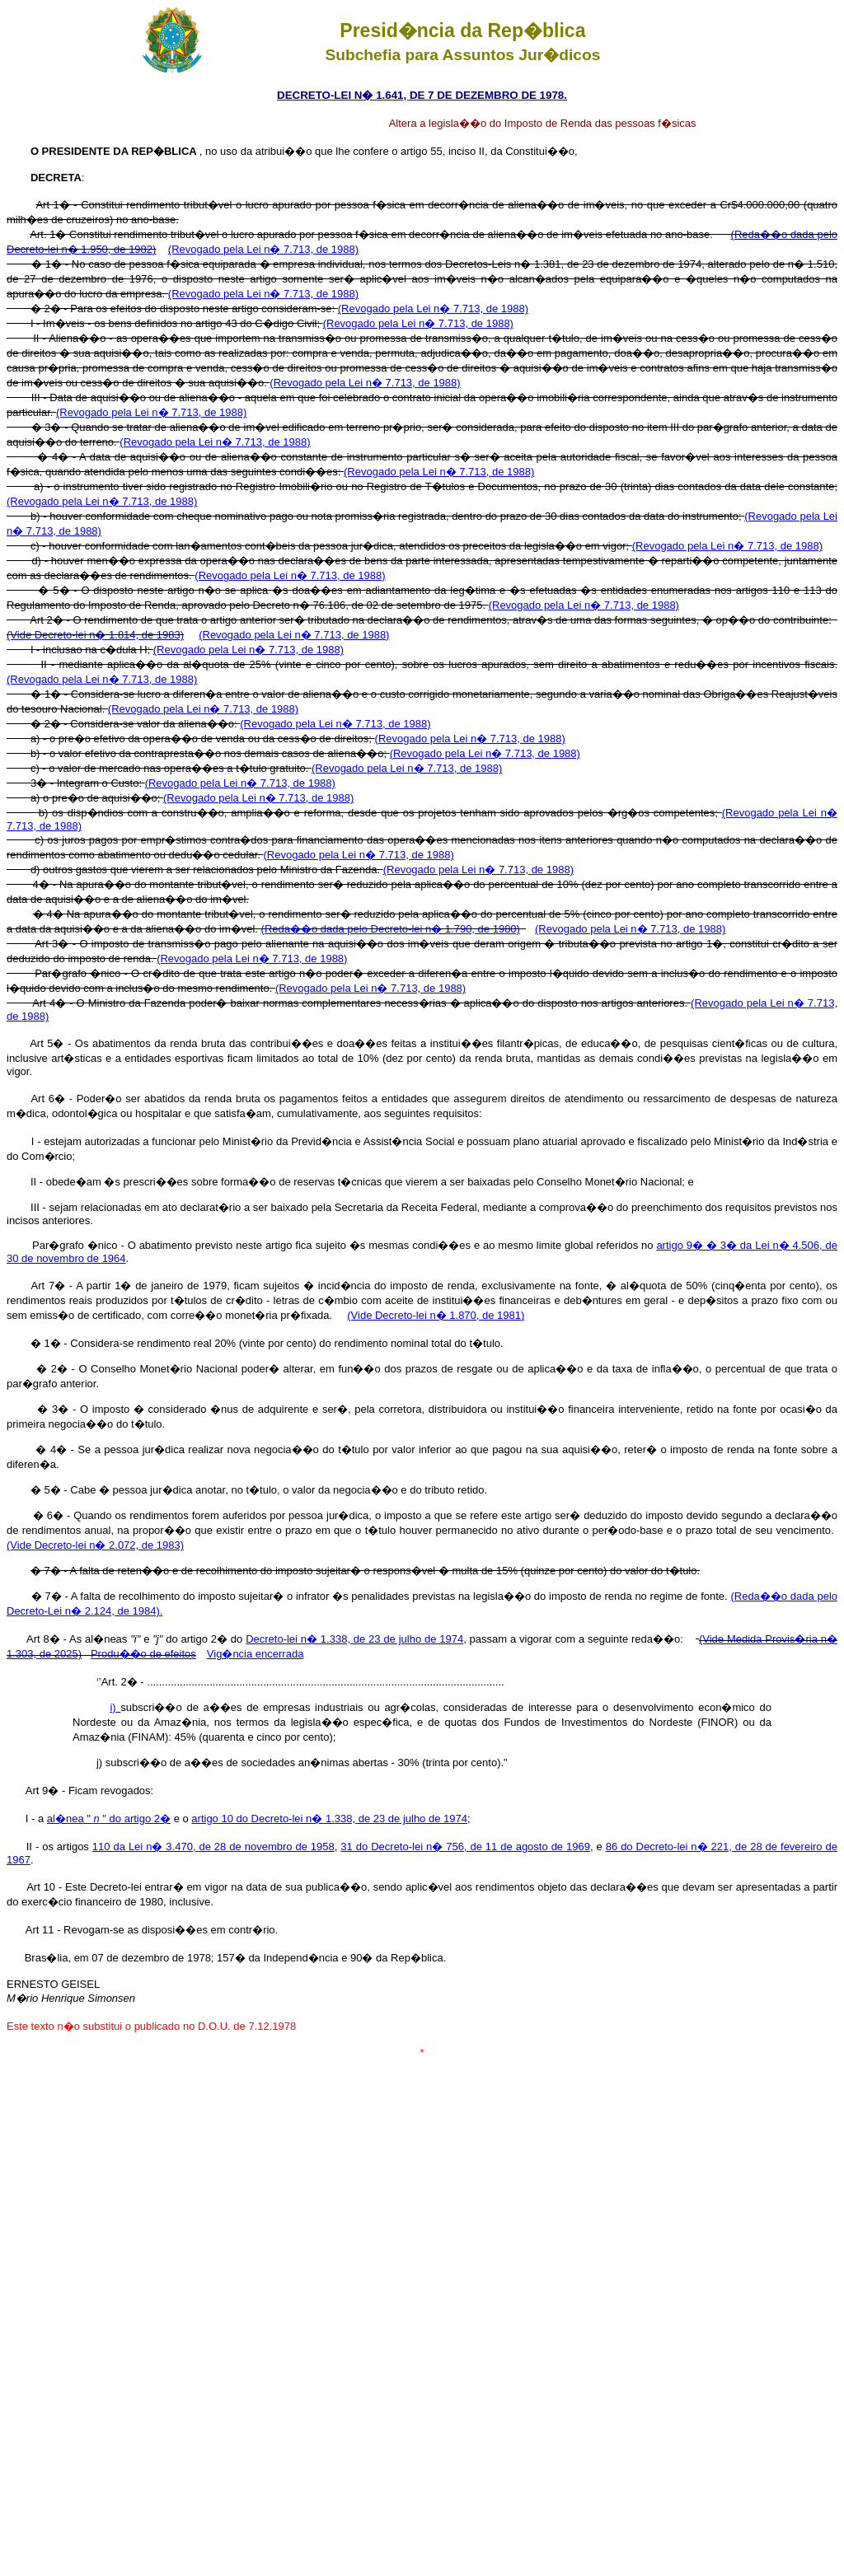  I want to click on (Reda��o dada pelo Decreto-lei n� 1.790, de 1980), so click(390, 929).